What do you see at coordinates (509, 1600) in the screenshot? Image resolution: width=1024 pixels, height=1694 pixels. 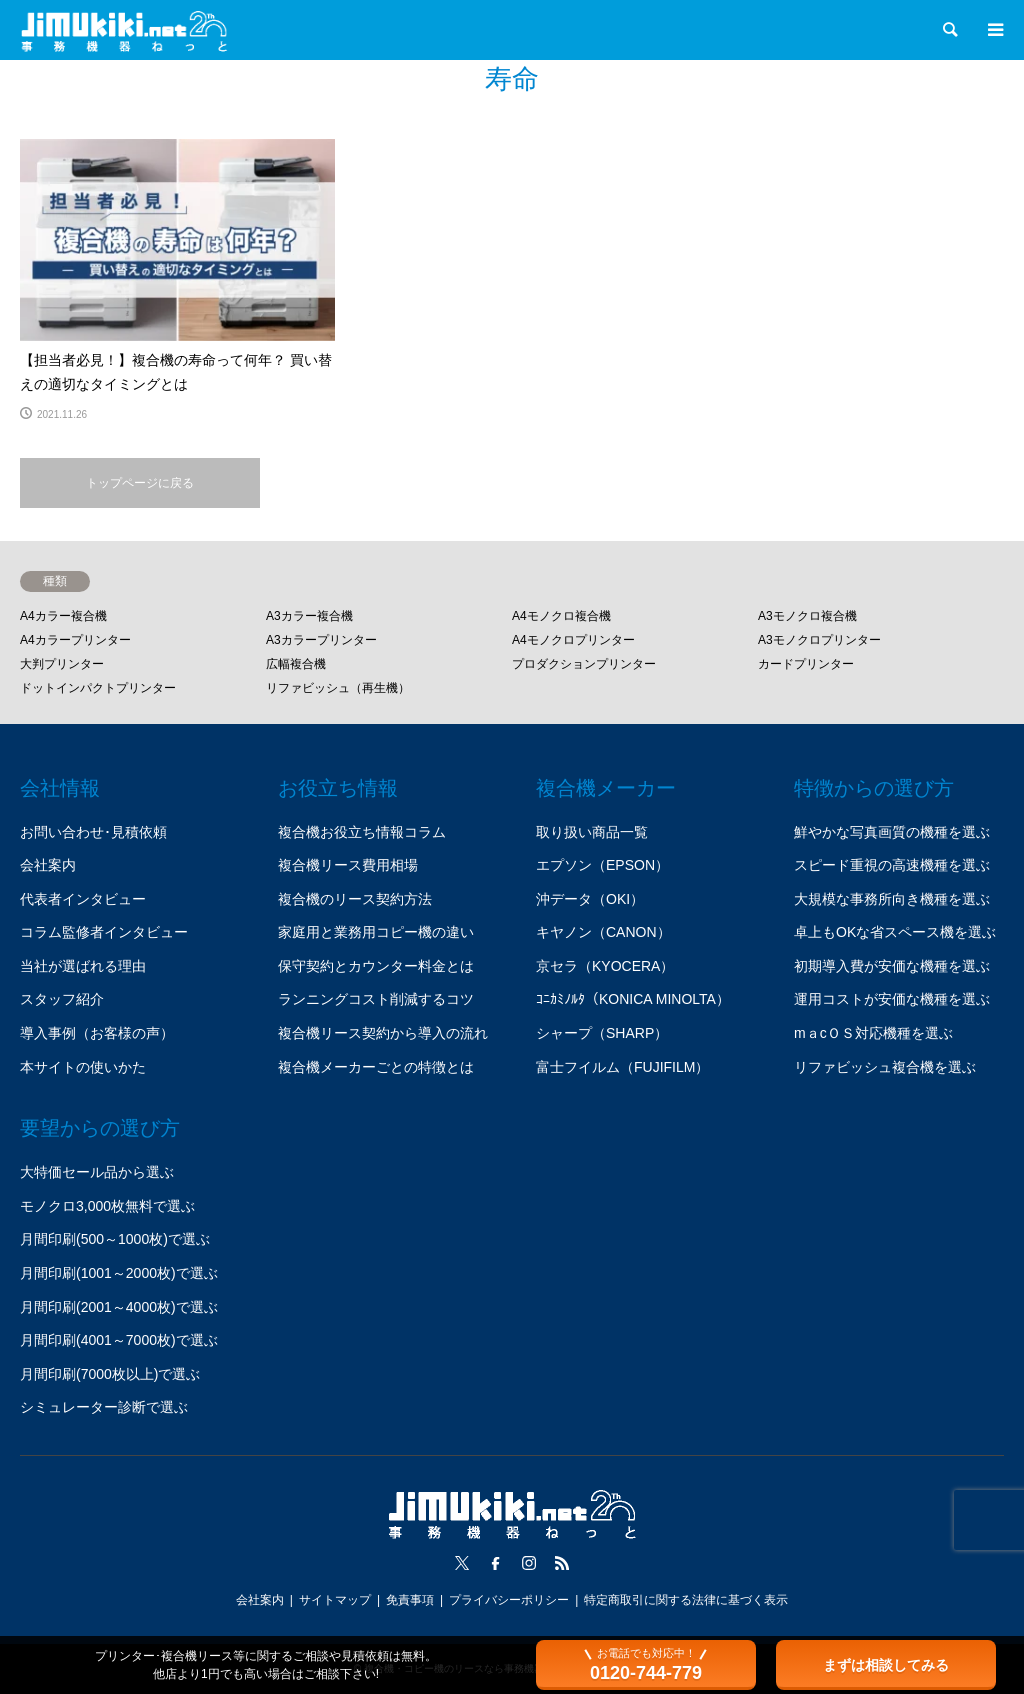 I see `プライバシーポリシー` at bounding box center [509, 1600].